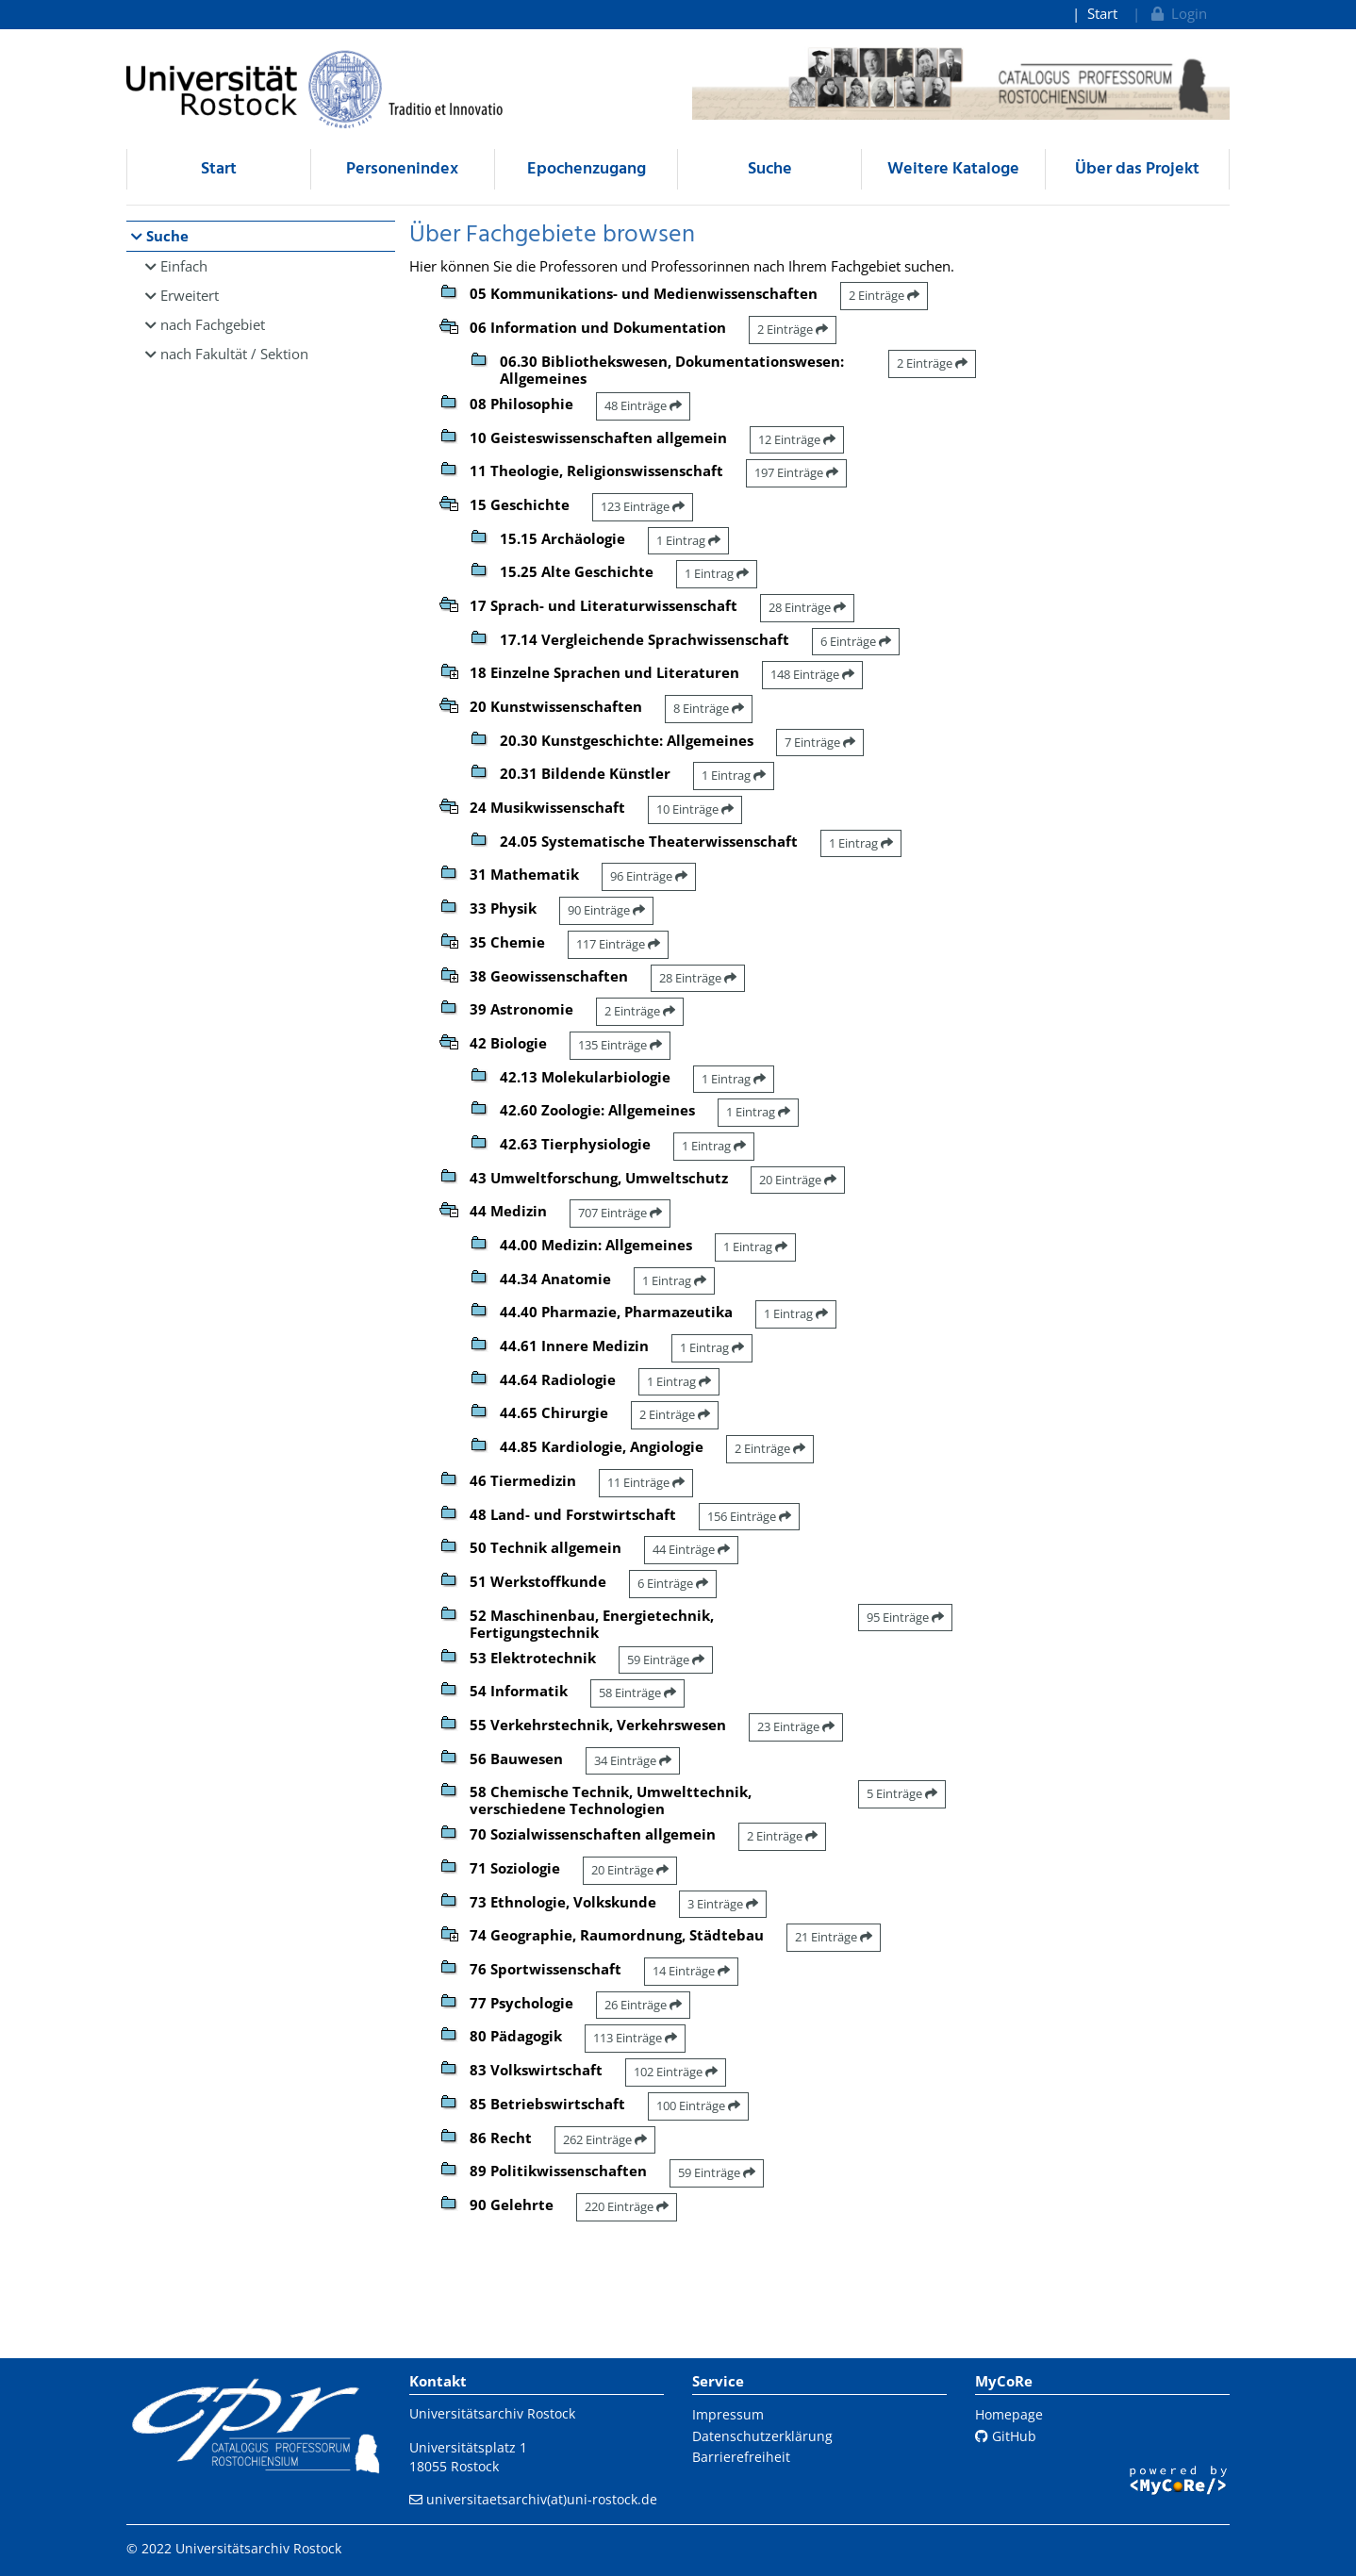 The image size is (1356, 2576). I want to click on Über das Projekt, so click(1137, 169).